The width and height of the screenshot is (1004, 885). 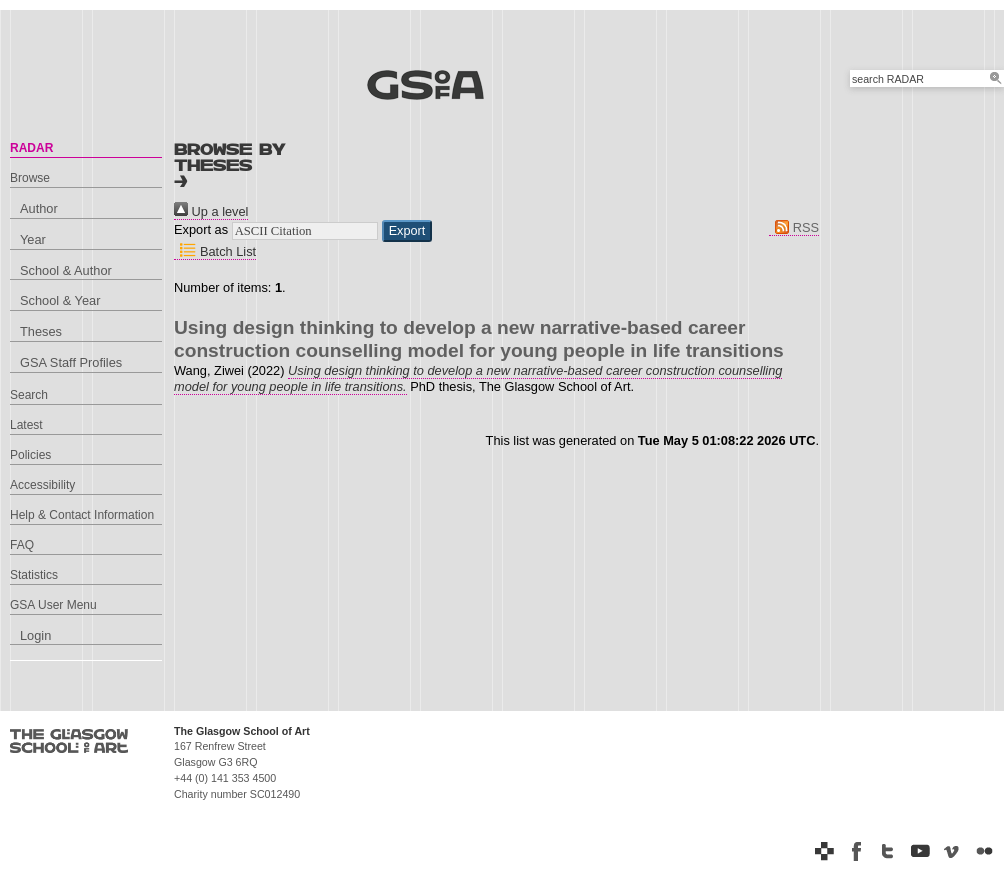 I want to click on RSS, so click(x=794, y=227).